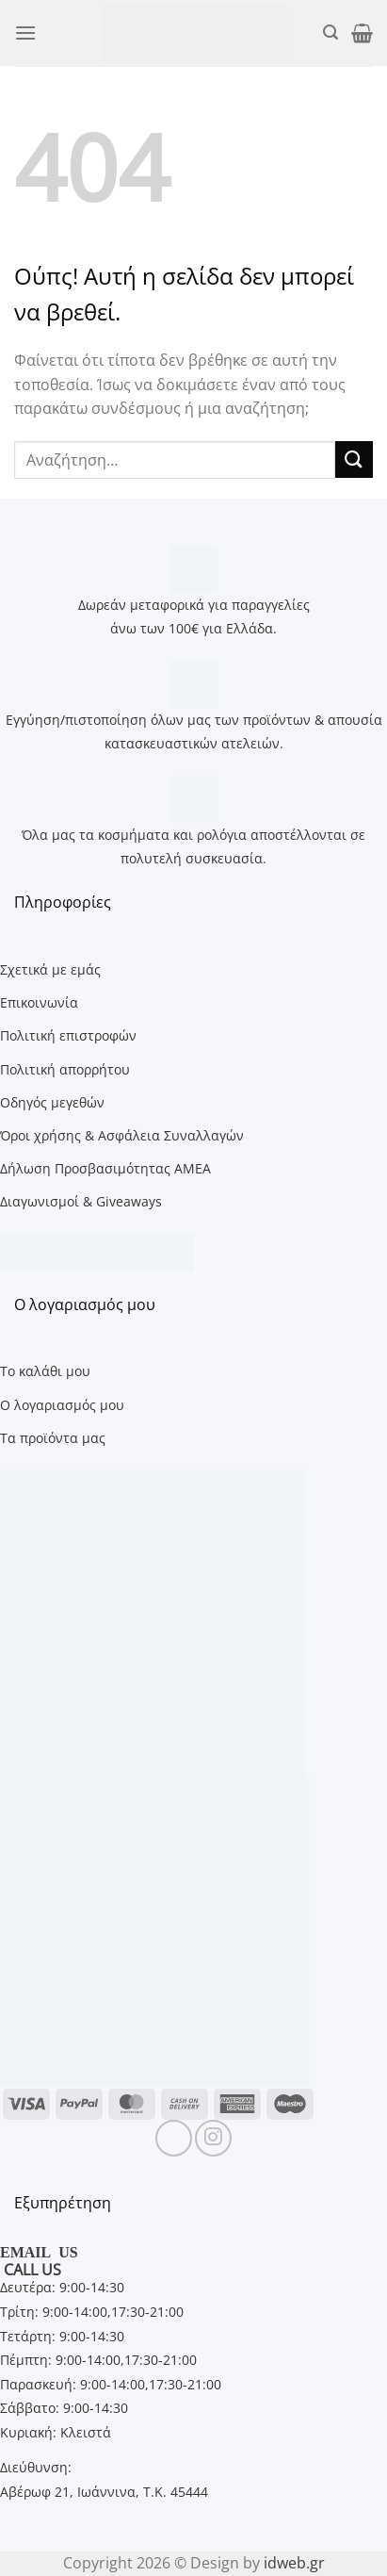 The height and width of the screenshot is (2576, 387). What do you see at coordinates (104, 2492) in the screenshot?
I see `Αβέρωφ 21, Ιωάννινα, Τ.Κ. 45444` at bounding box center [104, 2492].